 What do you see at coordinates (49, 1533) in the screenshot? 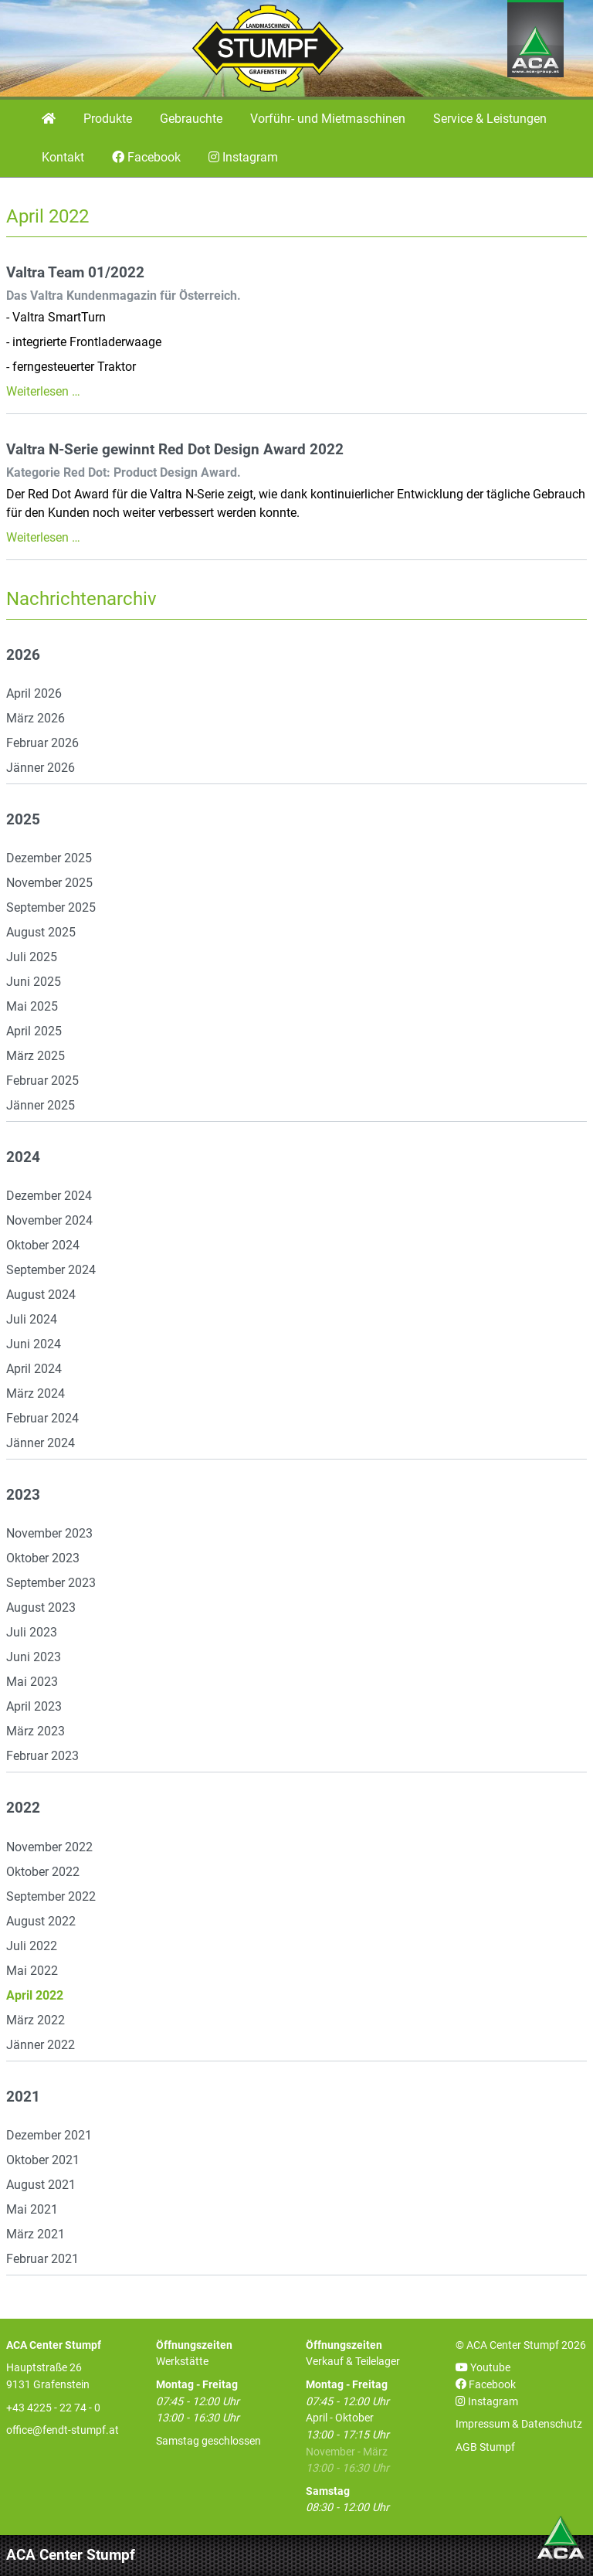
I see `November 2023` at bounding box center [49, 1533].